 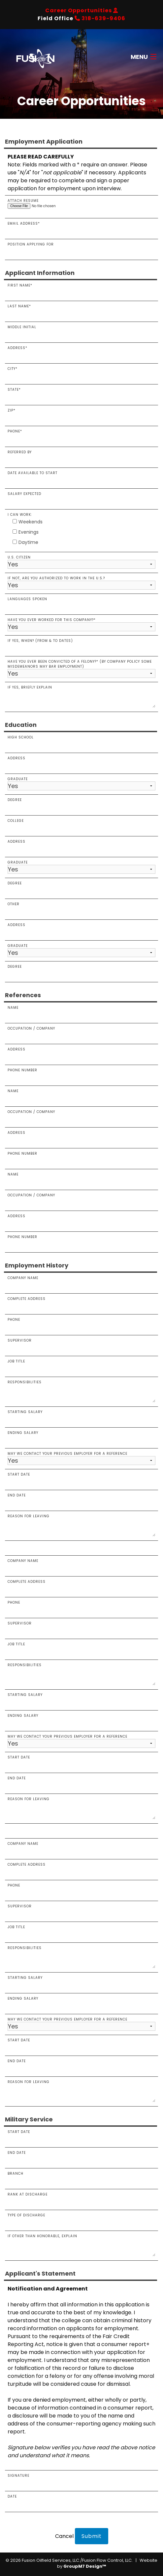 I want to click on Submit, so click(x=92, y=2536).